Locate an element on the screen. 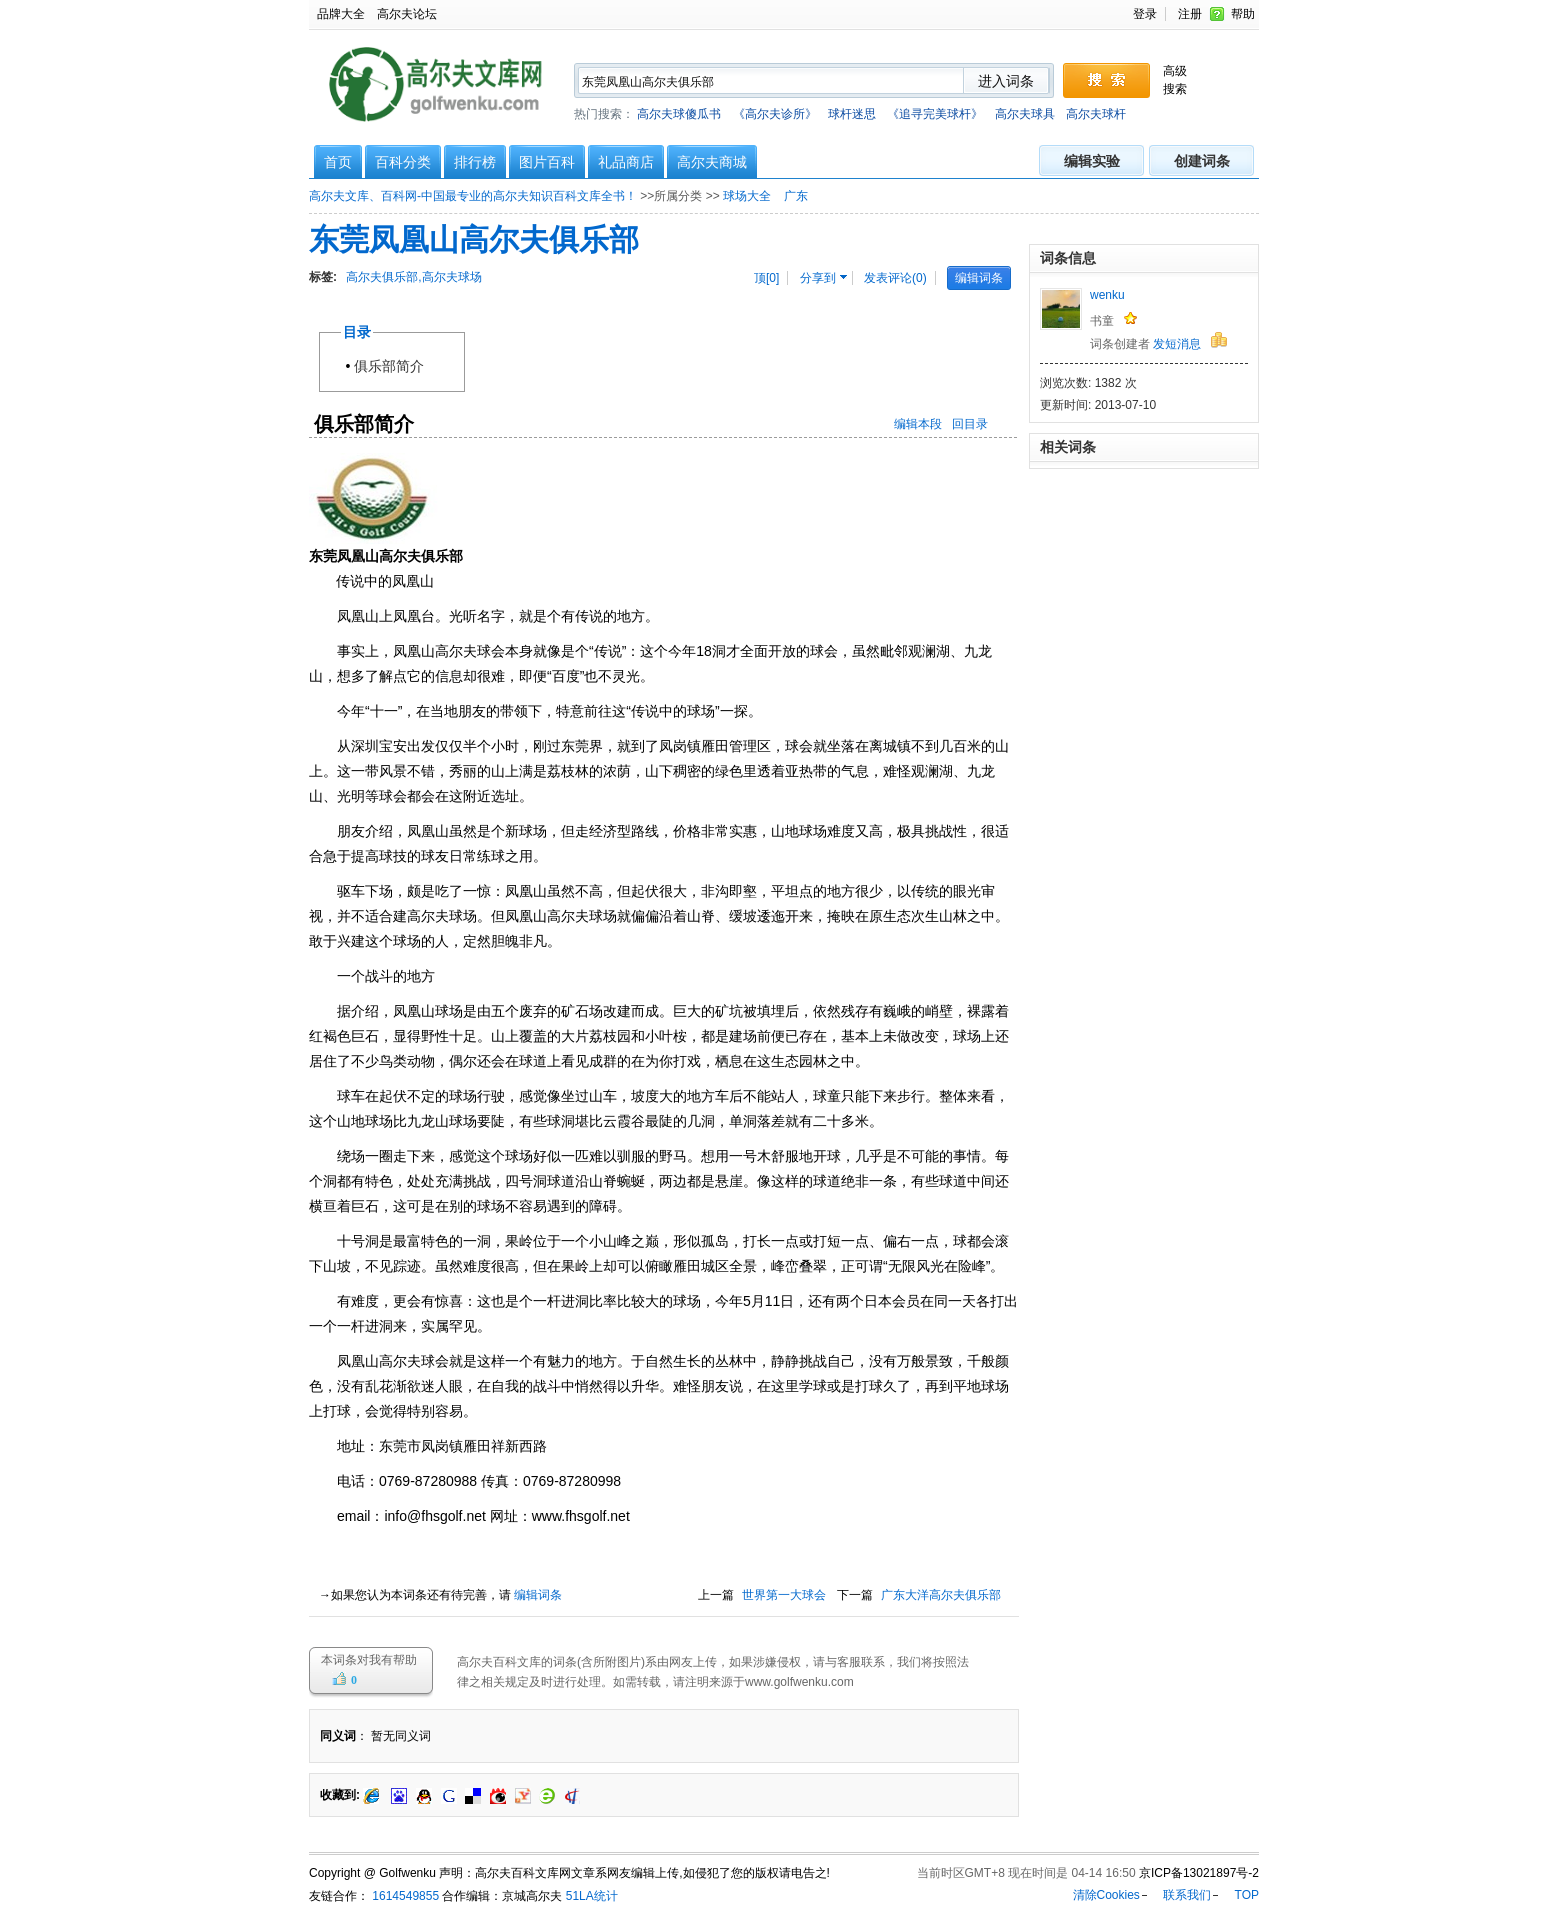 The height and width of the screenshot is (1922, 1568). 编辑实验 is located at coordinates (1092, 161).